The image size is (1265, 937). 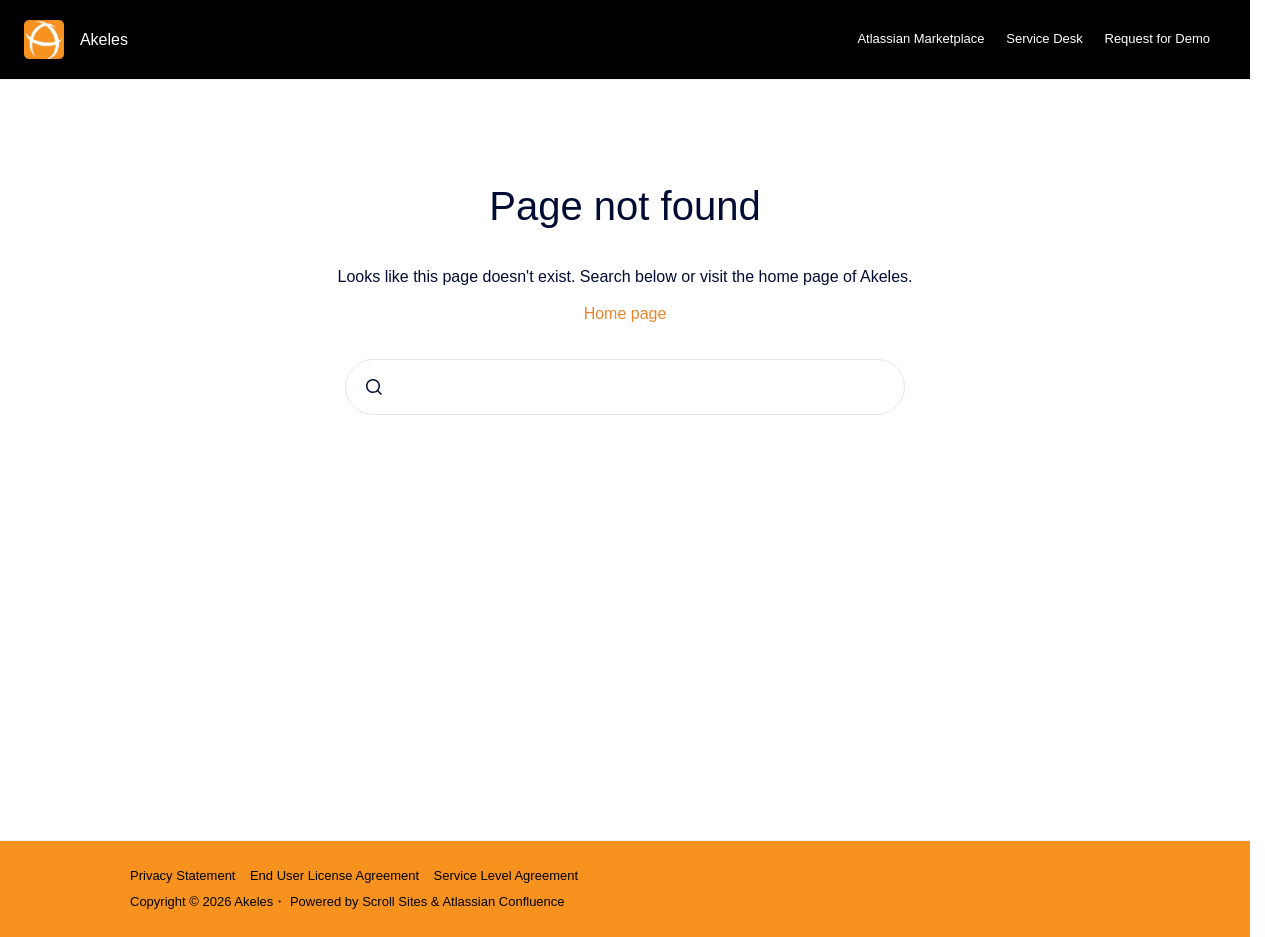 What do you see at coordinates (1044, 38) in the screenshot?
I see `Service Desk` at bounding box center [1044, 38].